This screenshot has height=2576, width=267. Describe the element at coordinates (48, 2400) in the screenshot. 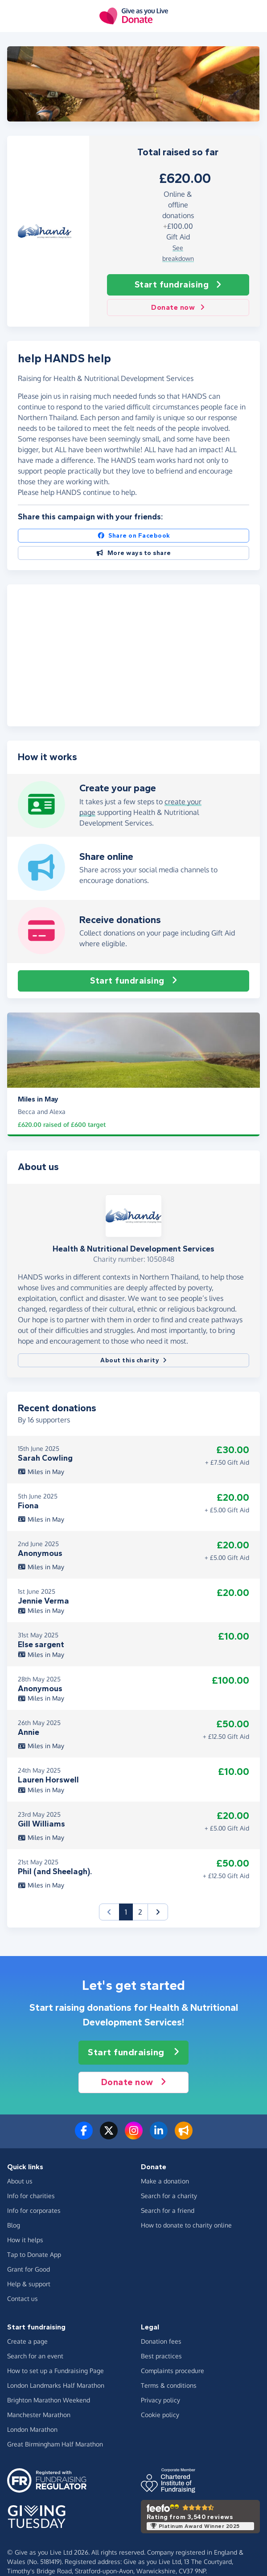

I see `Brighton Marathon Weekend` at that location.